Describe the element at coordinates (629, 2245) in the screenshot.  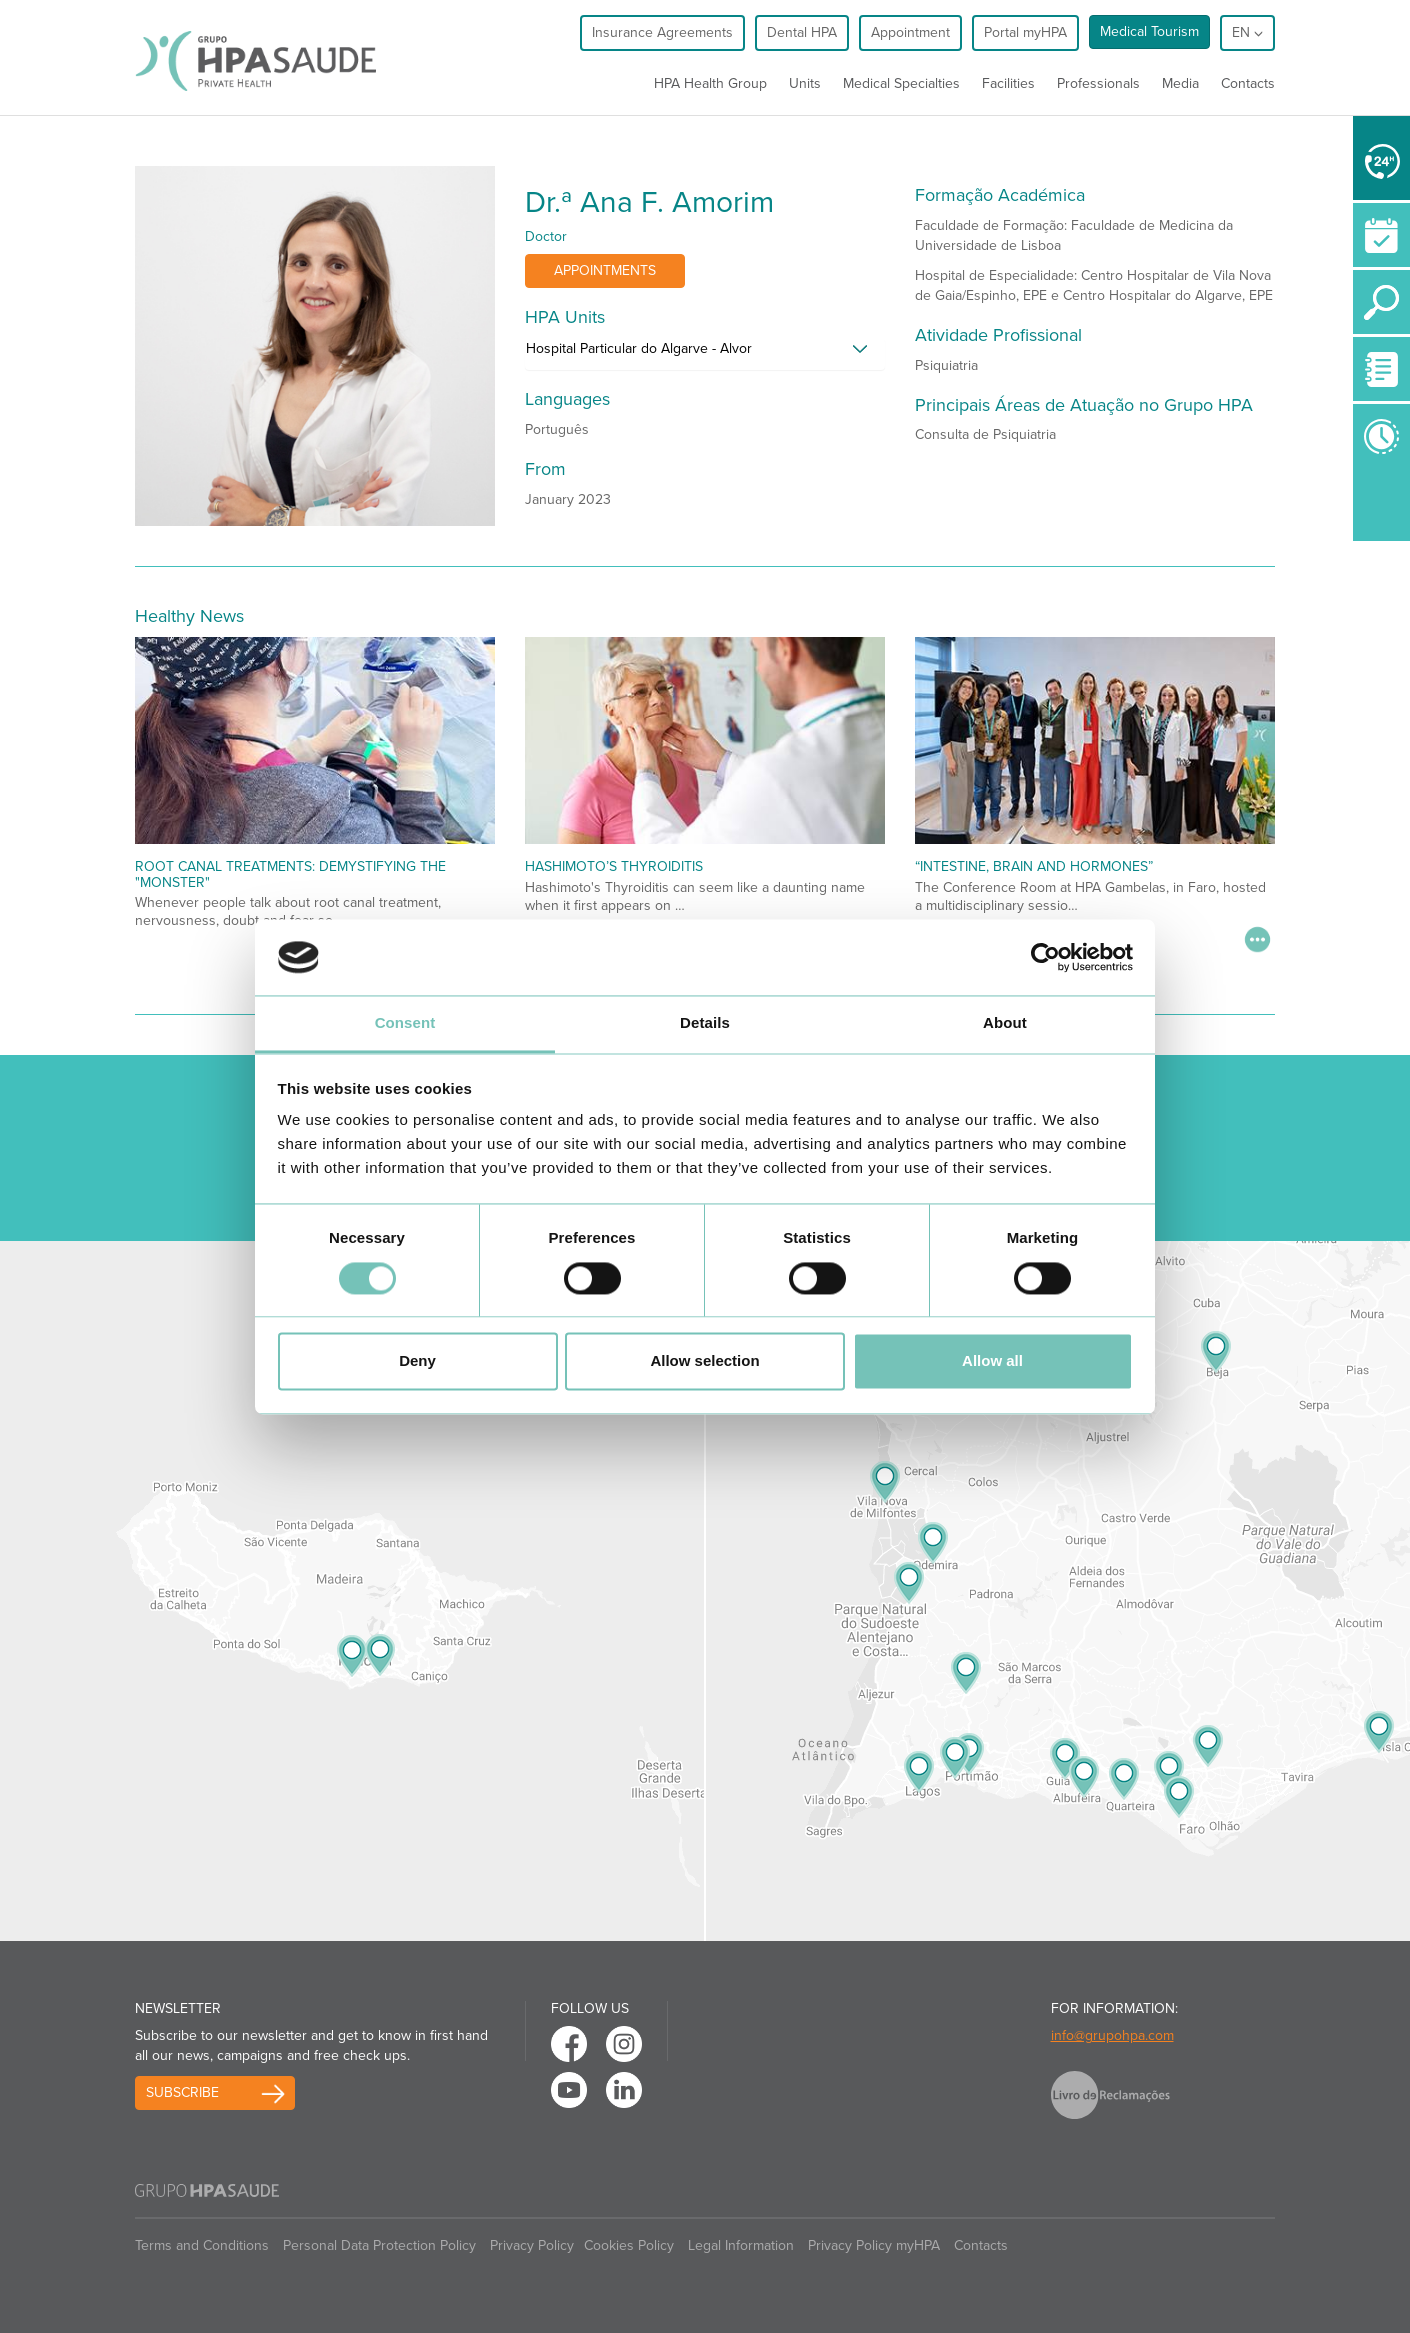
I see `Cookies Policy` at that location.